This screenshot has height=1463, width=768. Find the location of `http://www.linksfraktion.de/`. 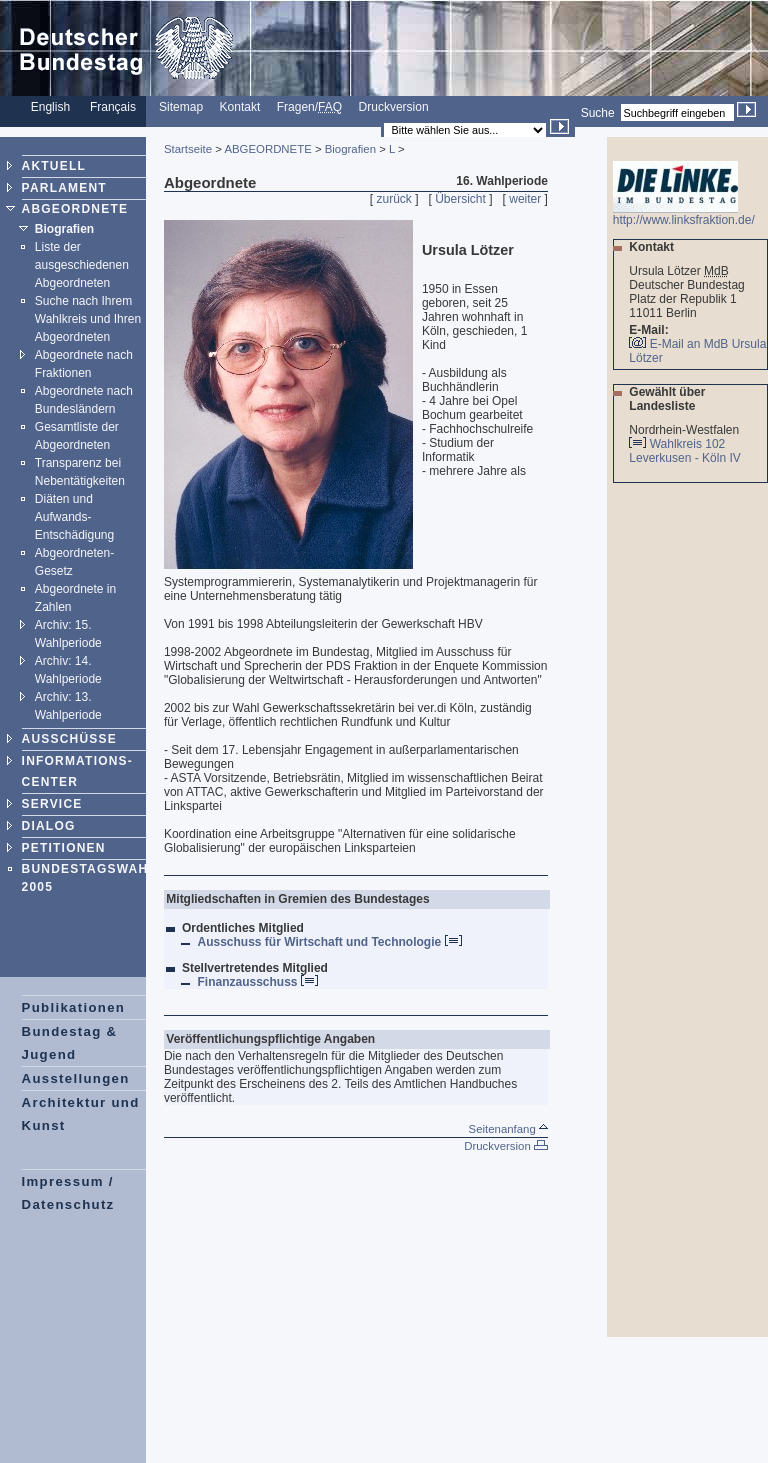

http://www.linksfraktion.de/ is located at coordinates (684, 214).